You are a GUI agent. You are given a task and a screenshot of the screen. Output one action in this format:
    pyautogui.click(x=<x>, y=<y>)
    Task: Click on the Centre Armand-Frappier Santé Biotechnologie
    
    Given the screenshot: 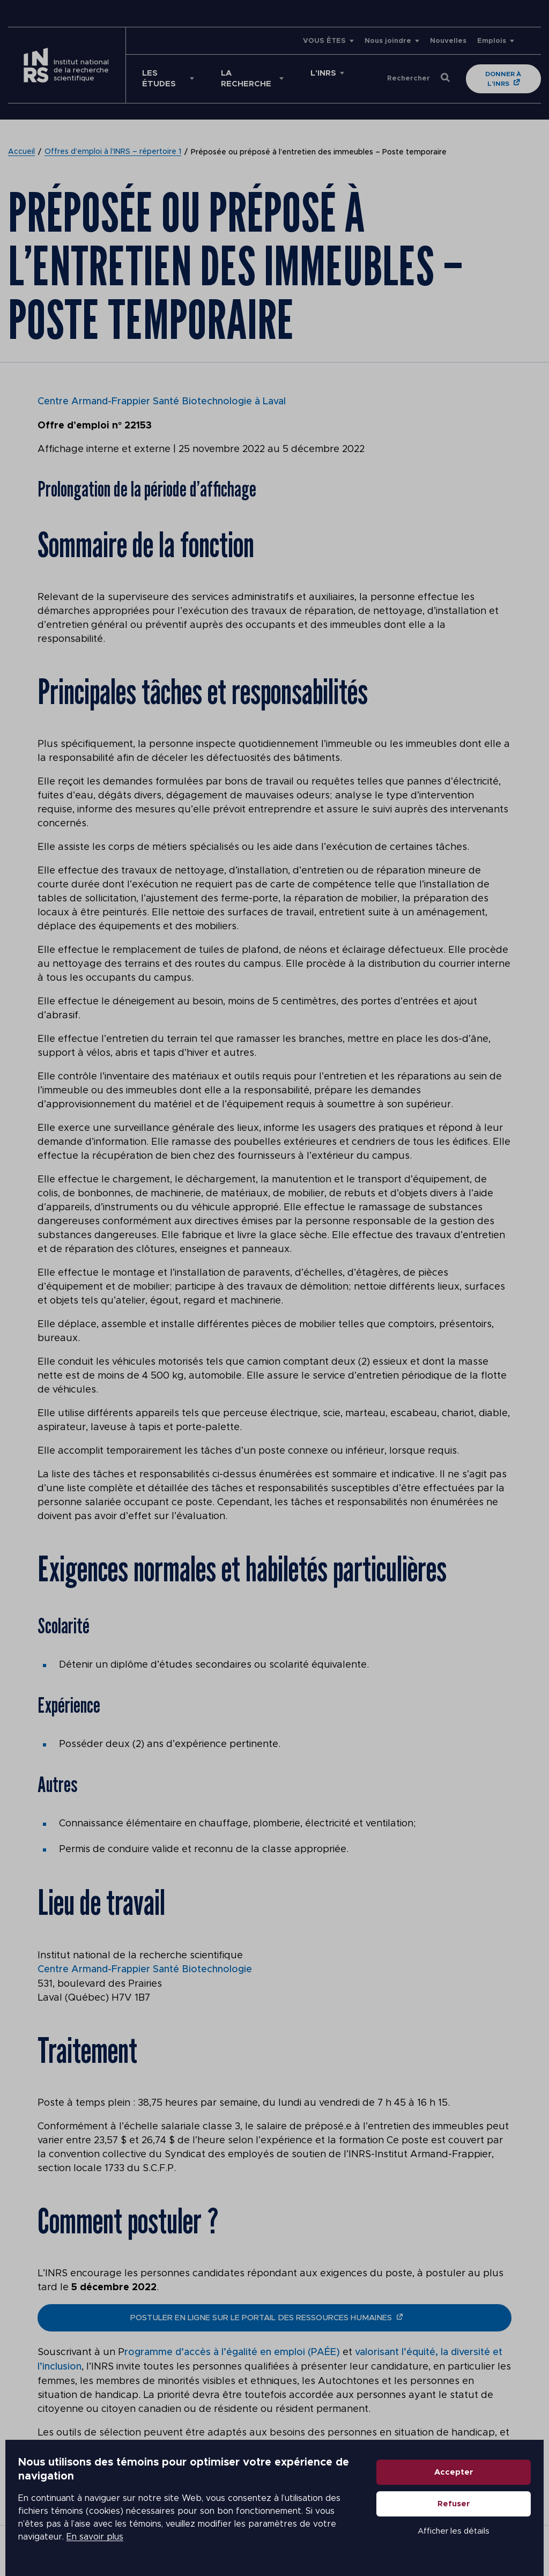 What is the action you would take?
    pyautogui.click(x=145, y=1969)
    